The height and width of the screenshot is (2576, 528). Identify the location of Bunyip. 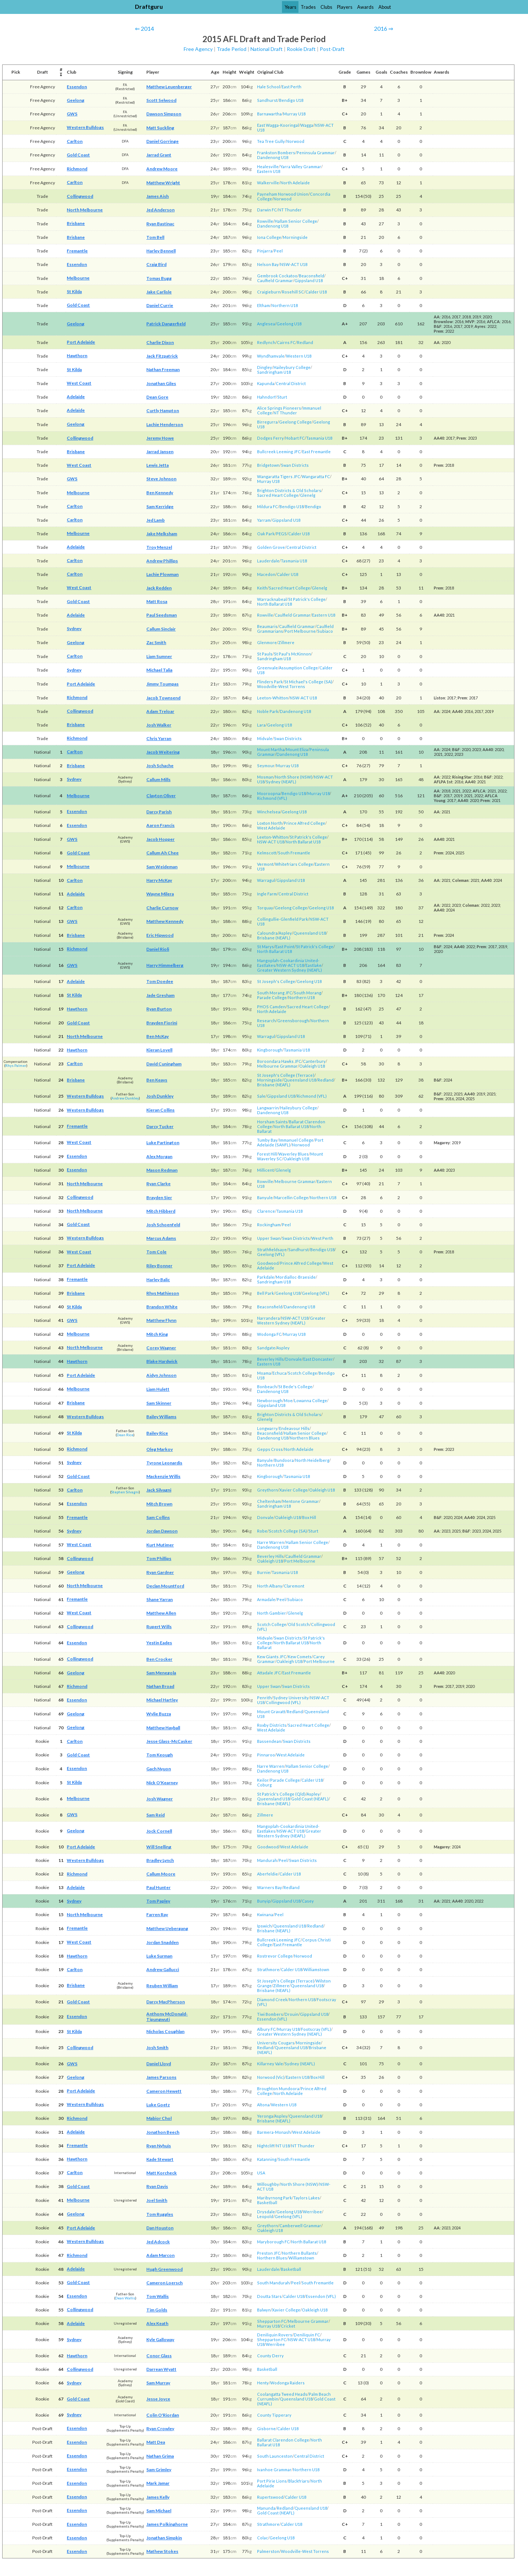
(264, 1901).